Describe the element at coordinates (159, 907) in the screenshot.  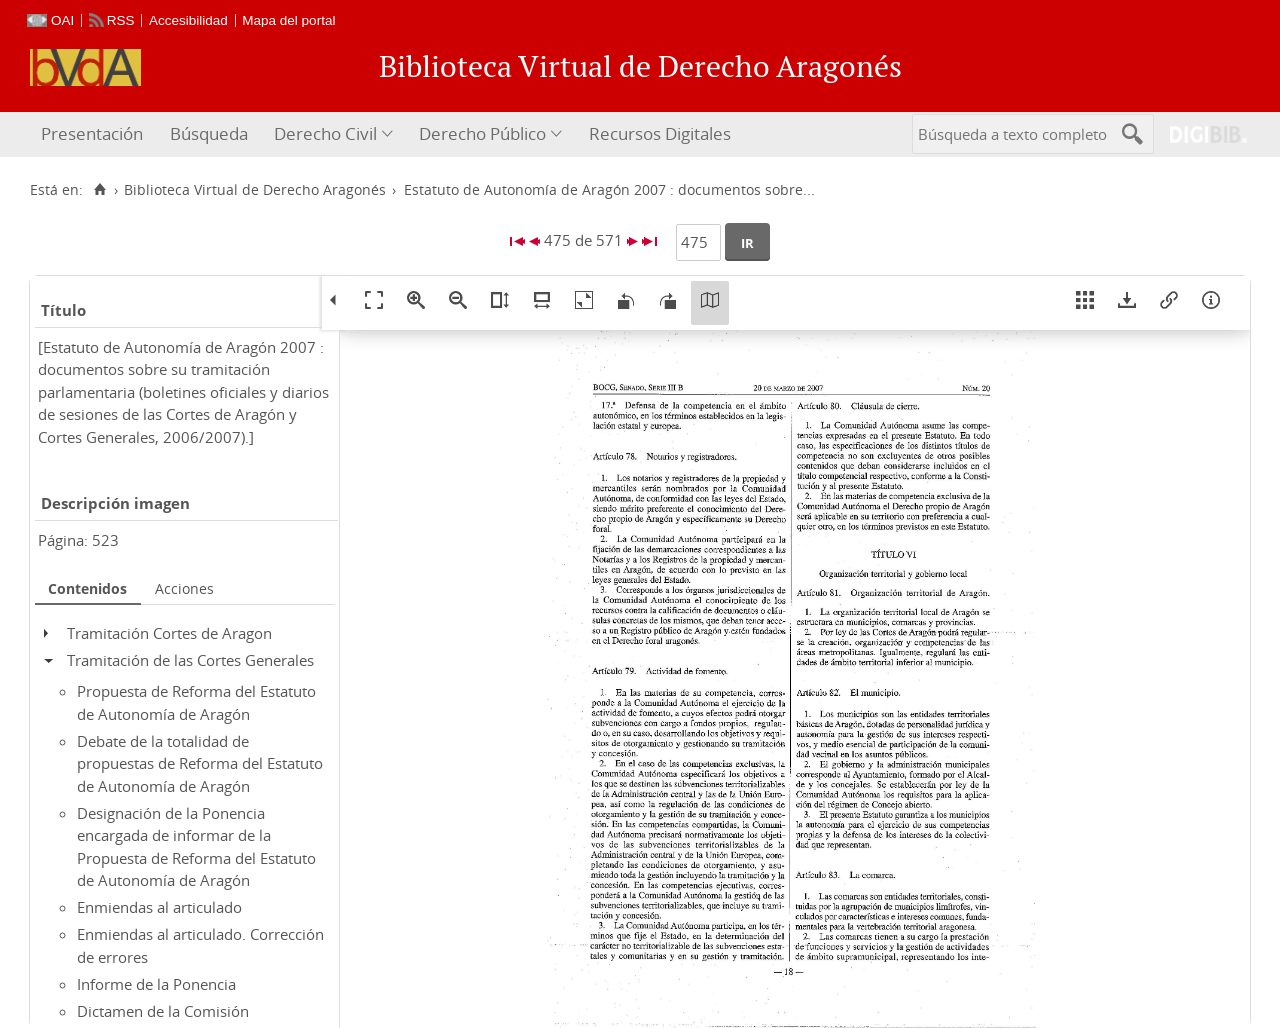
I see `Enmiendas al articulado` at that location.